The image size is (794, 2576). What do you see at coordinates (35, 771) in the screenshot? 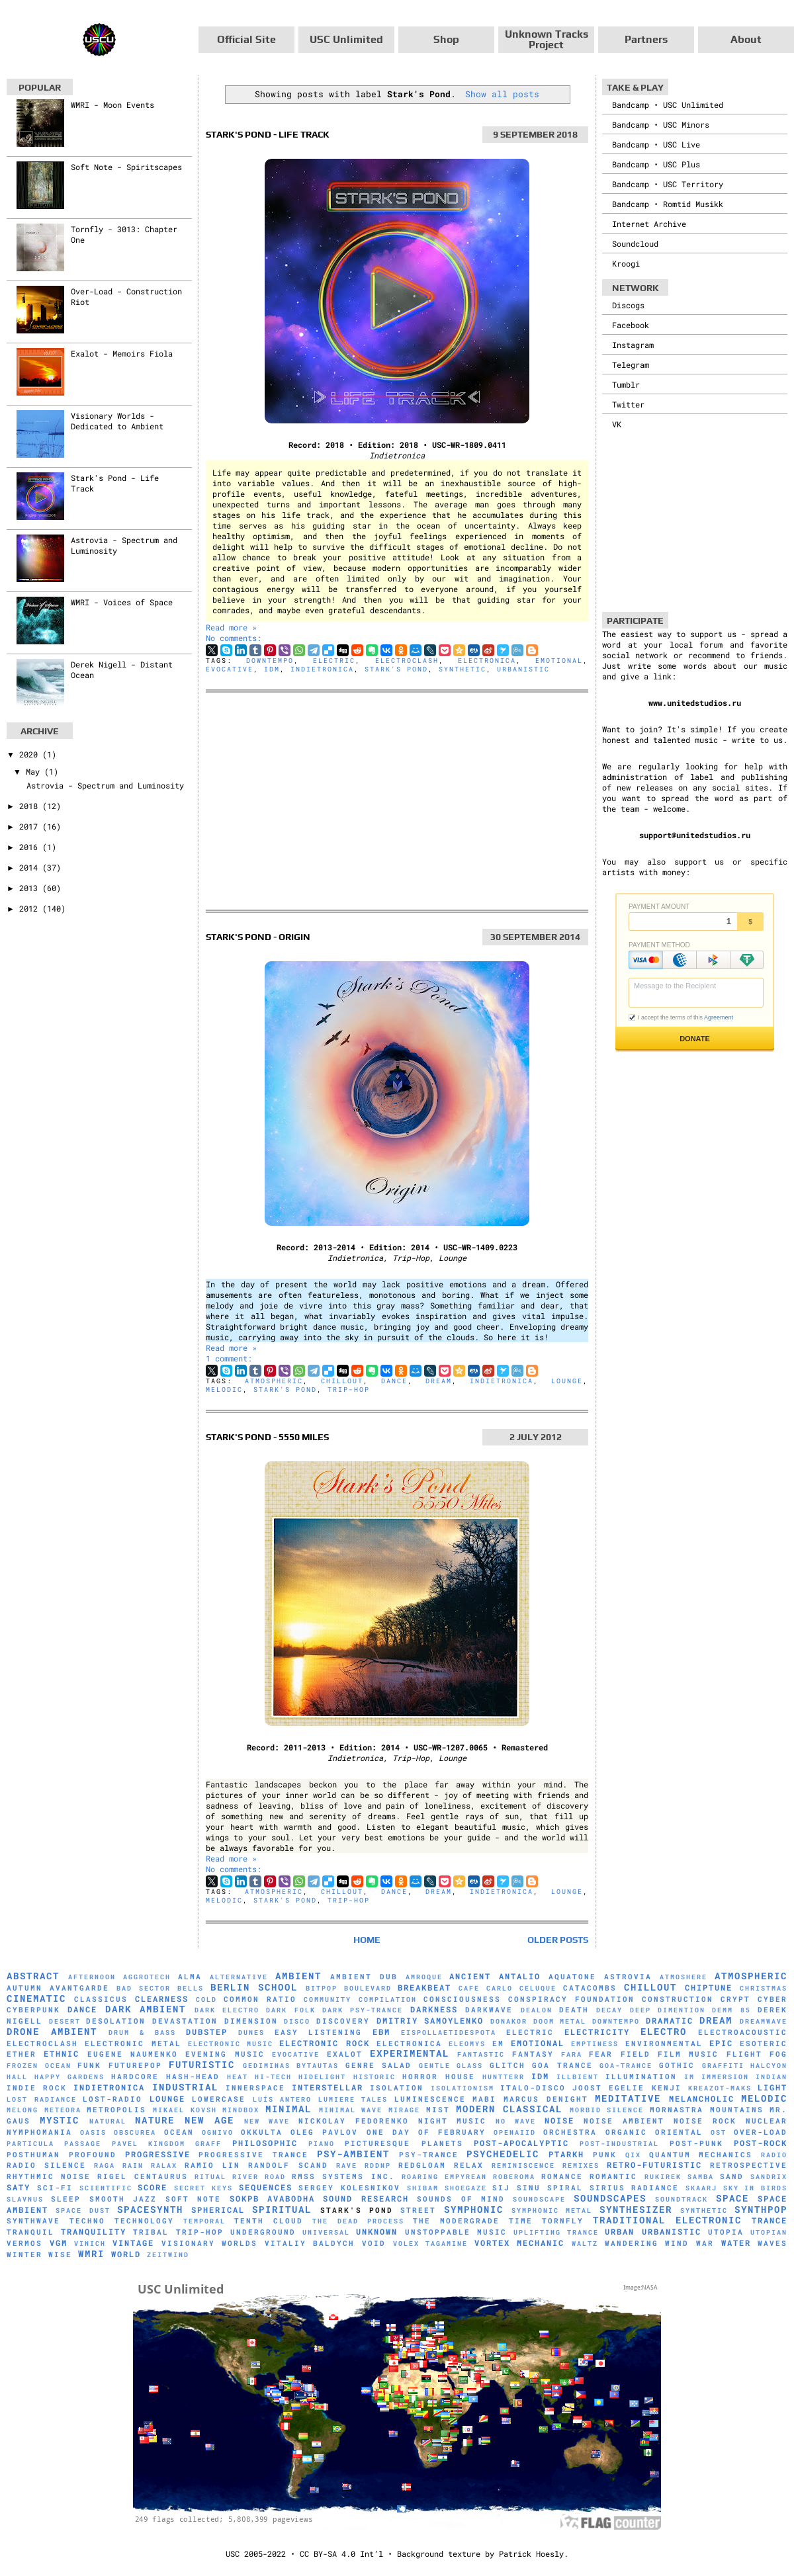
I see `May` at bounding box center [35, 771].